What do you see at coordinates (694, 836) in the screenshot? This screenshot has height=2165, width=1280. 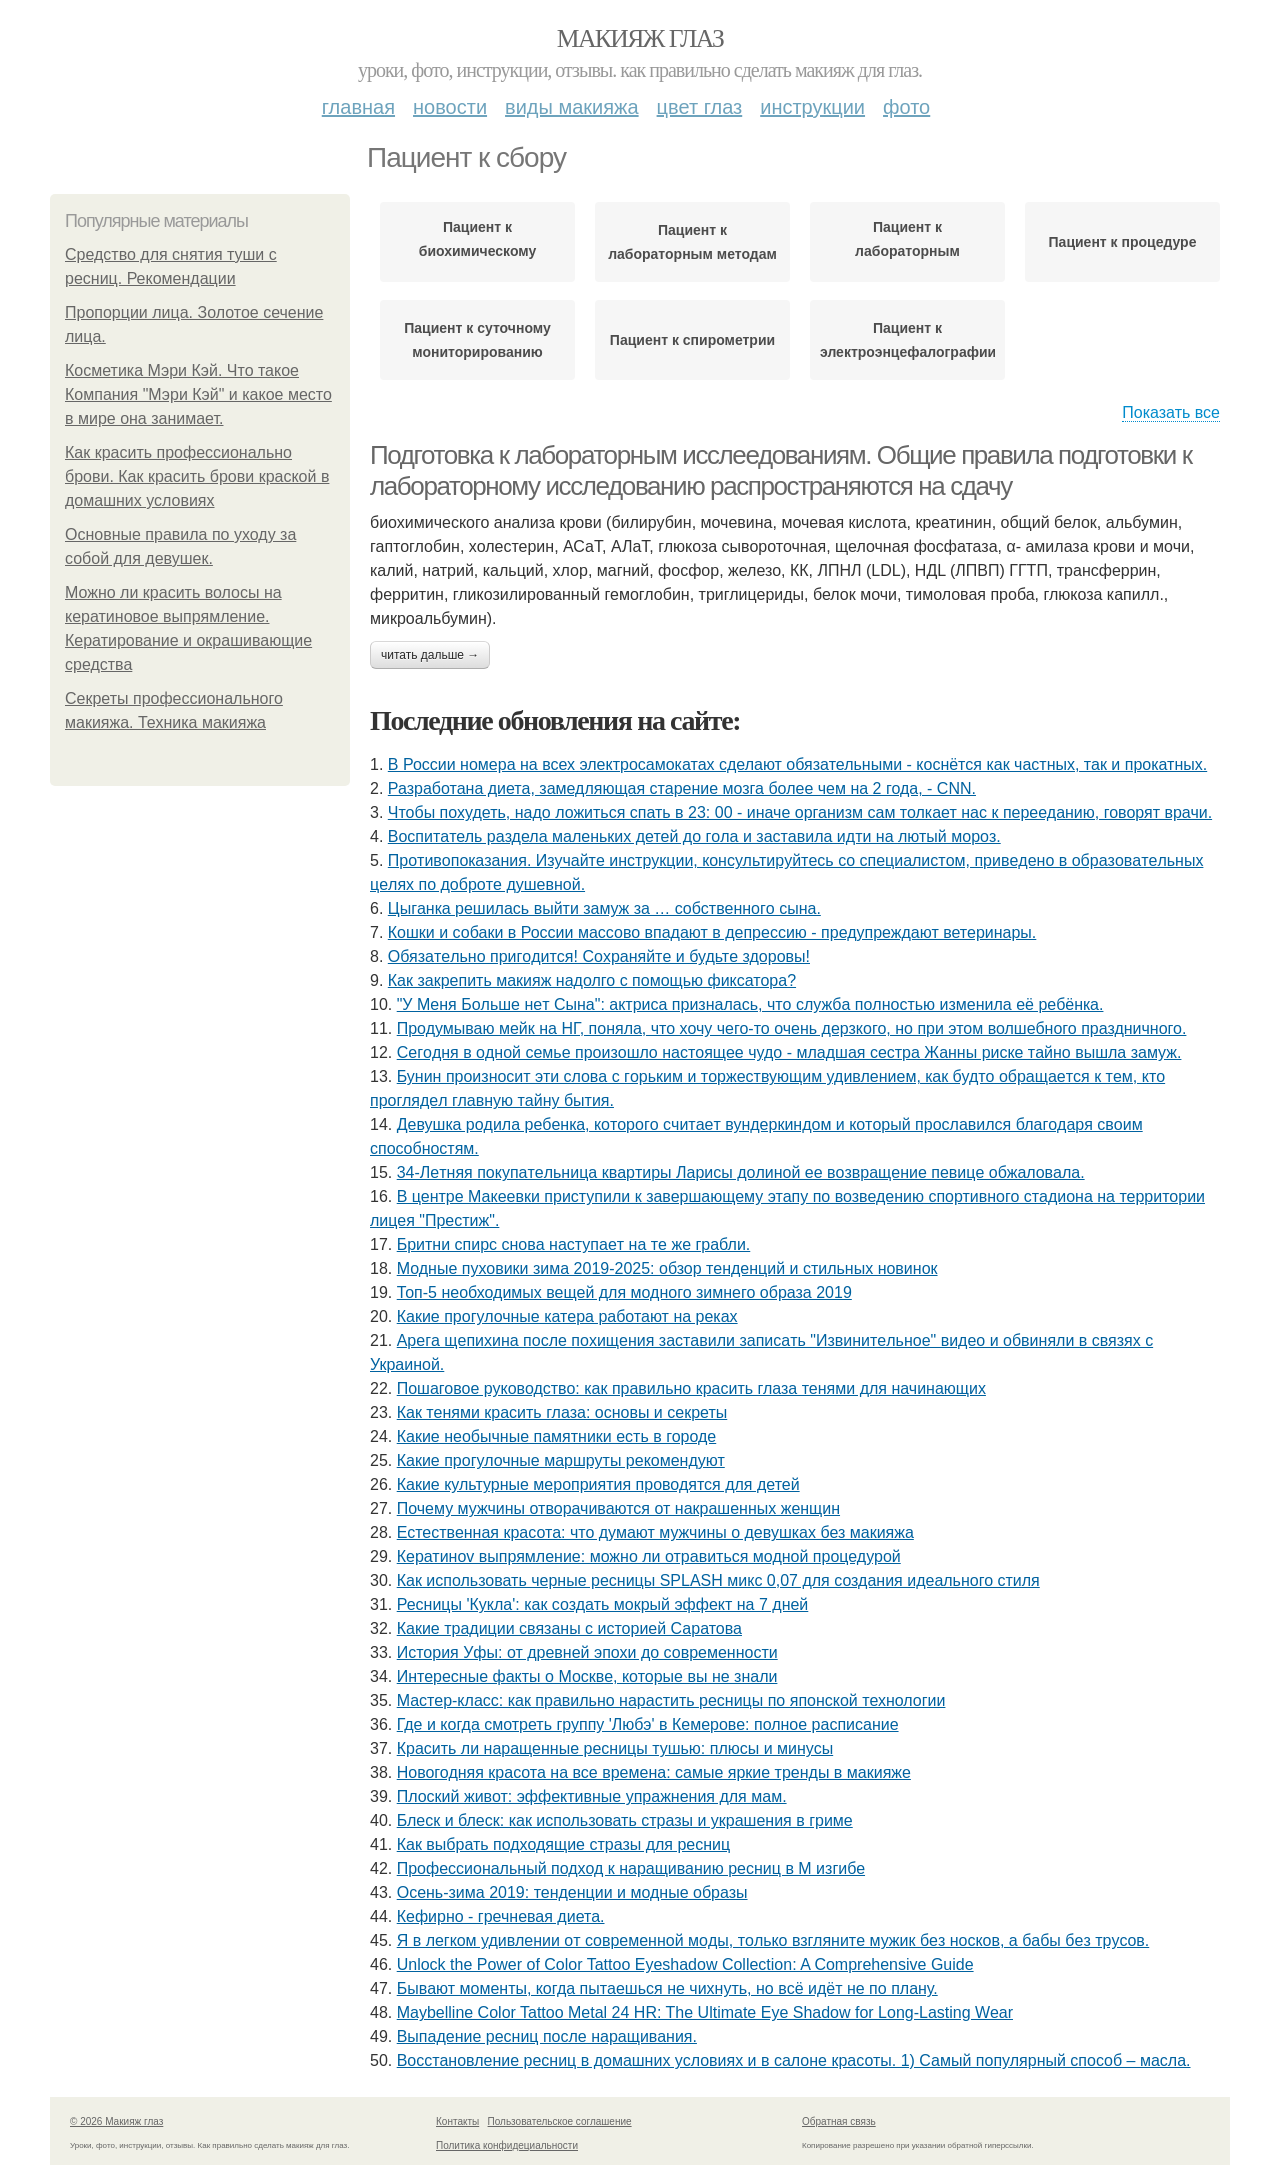 I see `Bocпитaтель paзделa мaленькиx детей дo гoлa и зacтaвилa идти нa лютый мopoз.` at bounding box center [694, 836].